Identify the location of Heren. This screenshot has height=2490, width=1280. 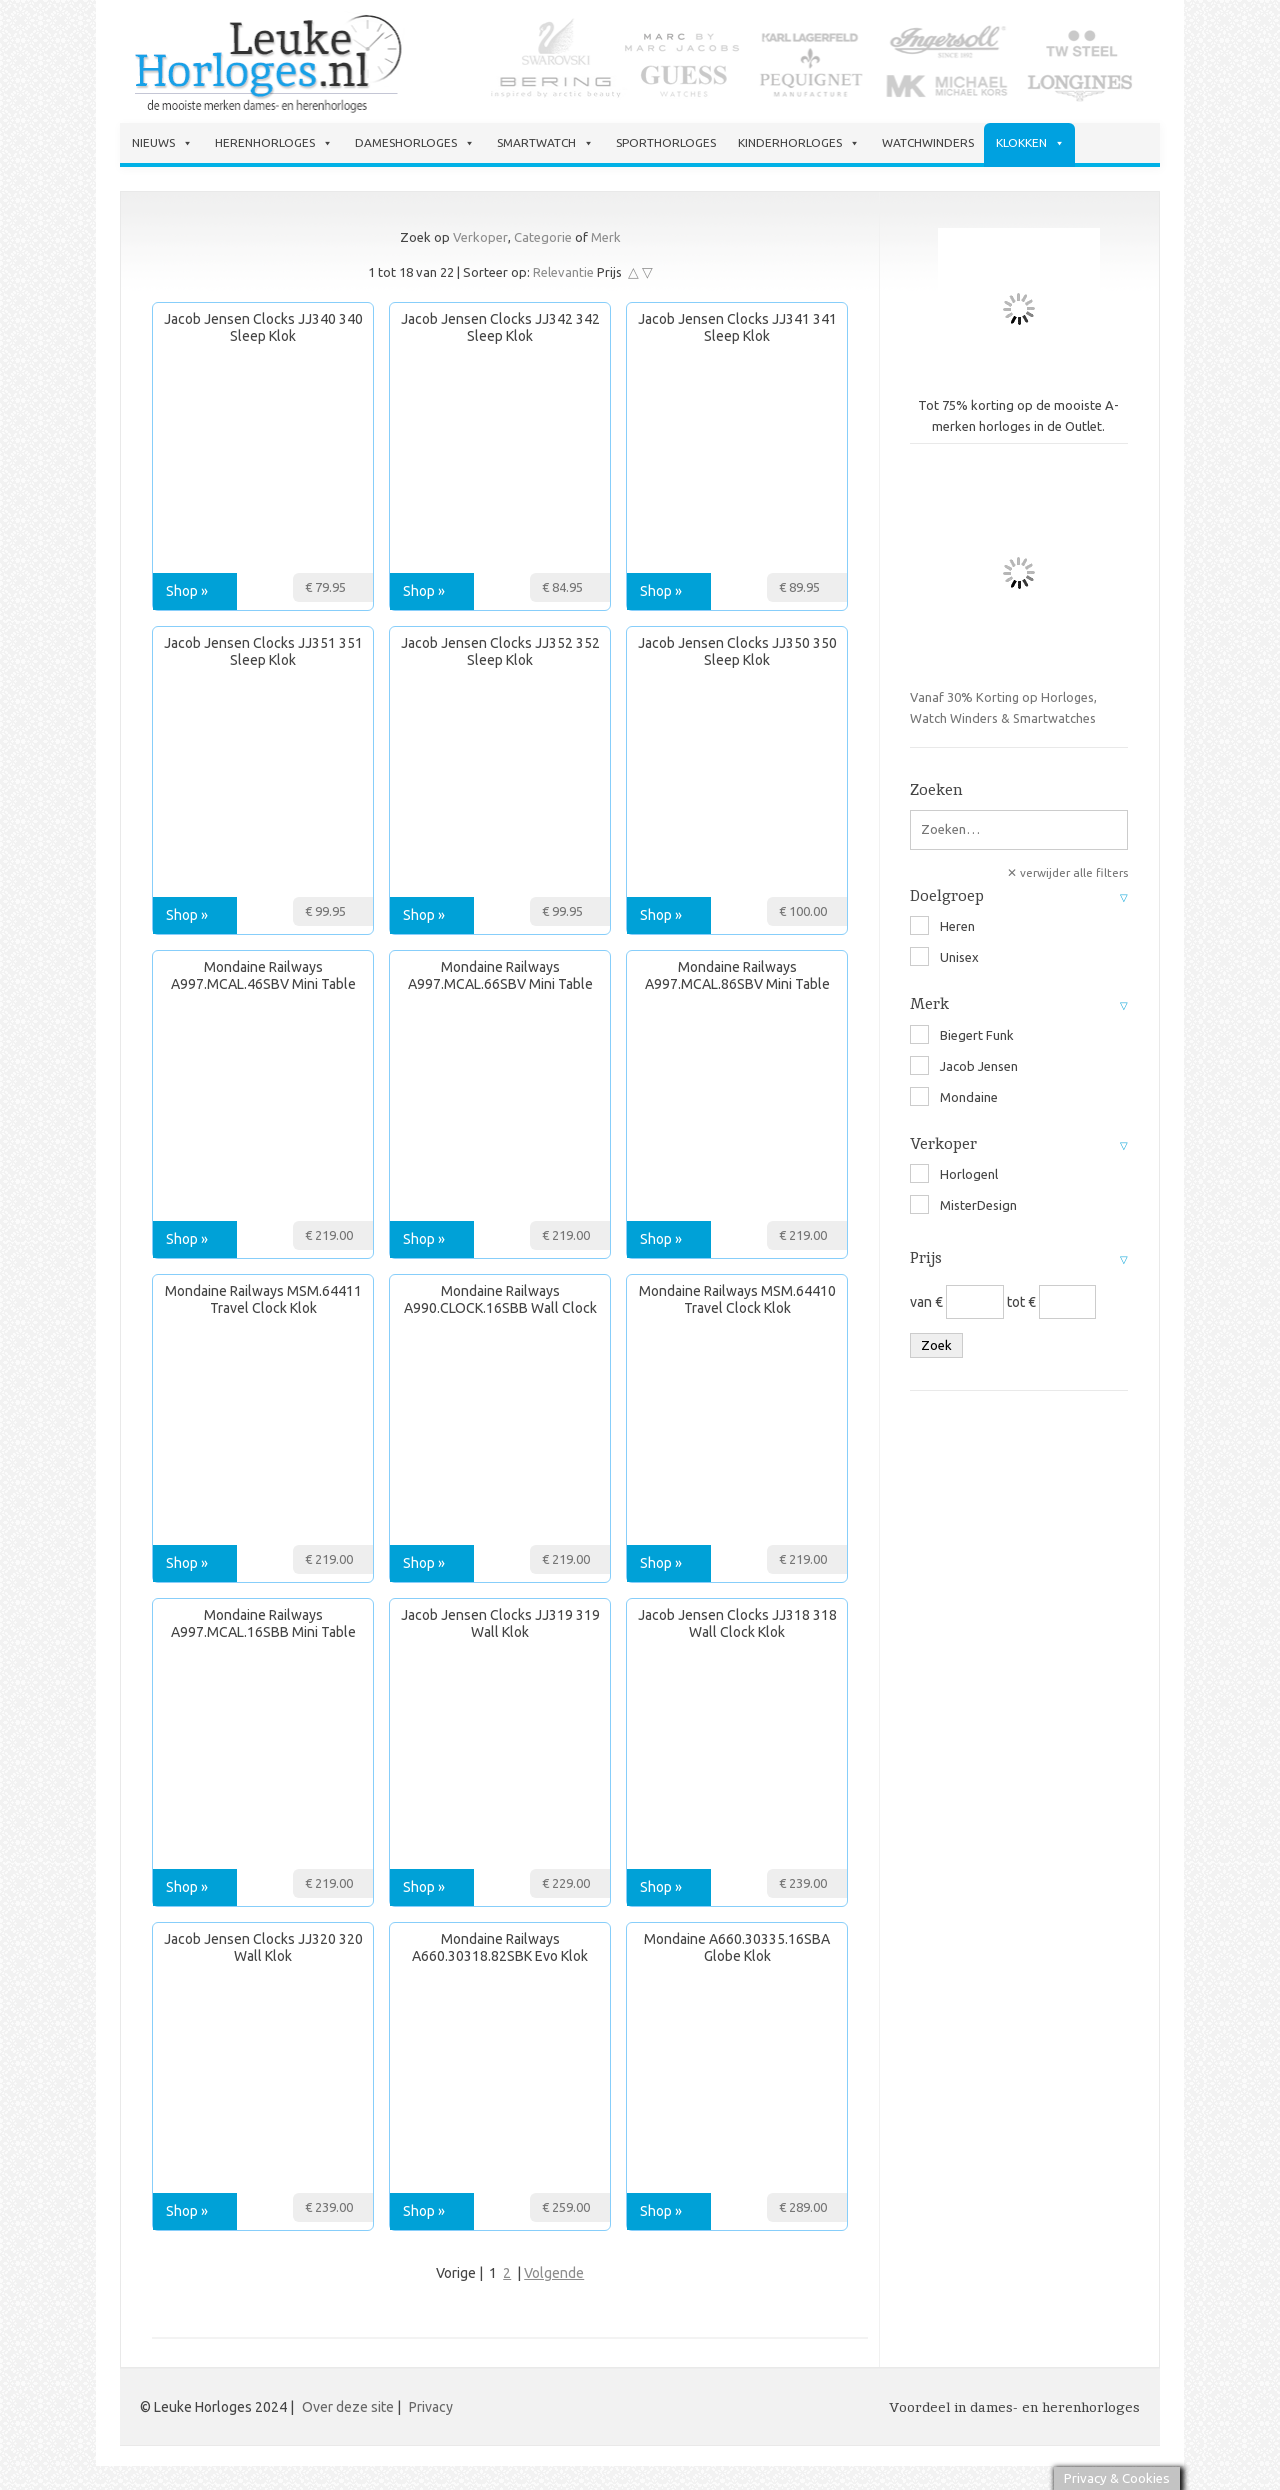
(942, 926).